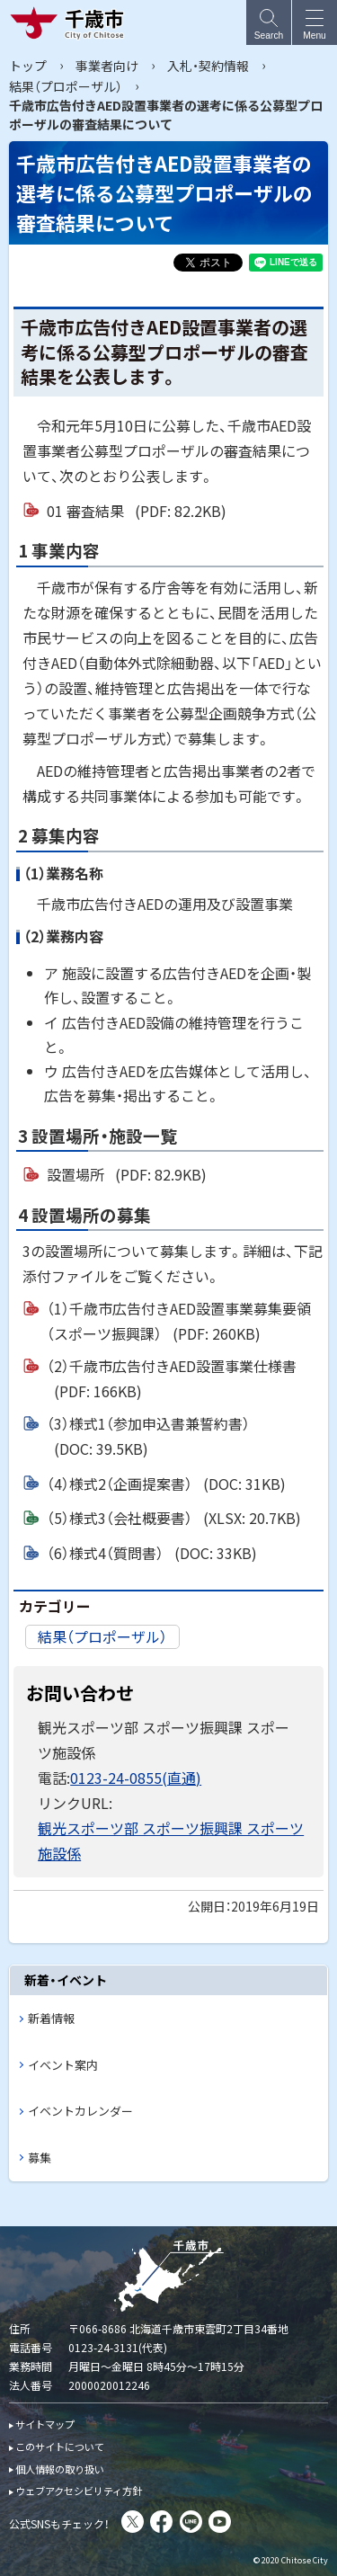  What do you see at coordinates (208, 66) in the screenshot?
I see `入札・契約情報` at bounding box center [208, 66].